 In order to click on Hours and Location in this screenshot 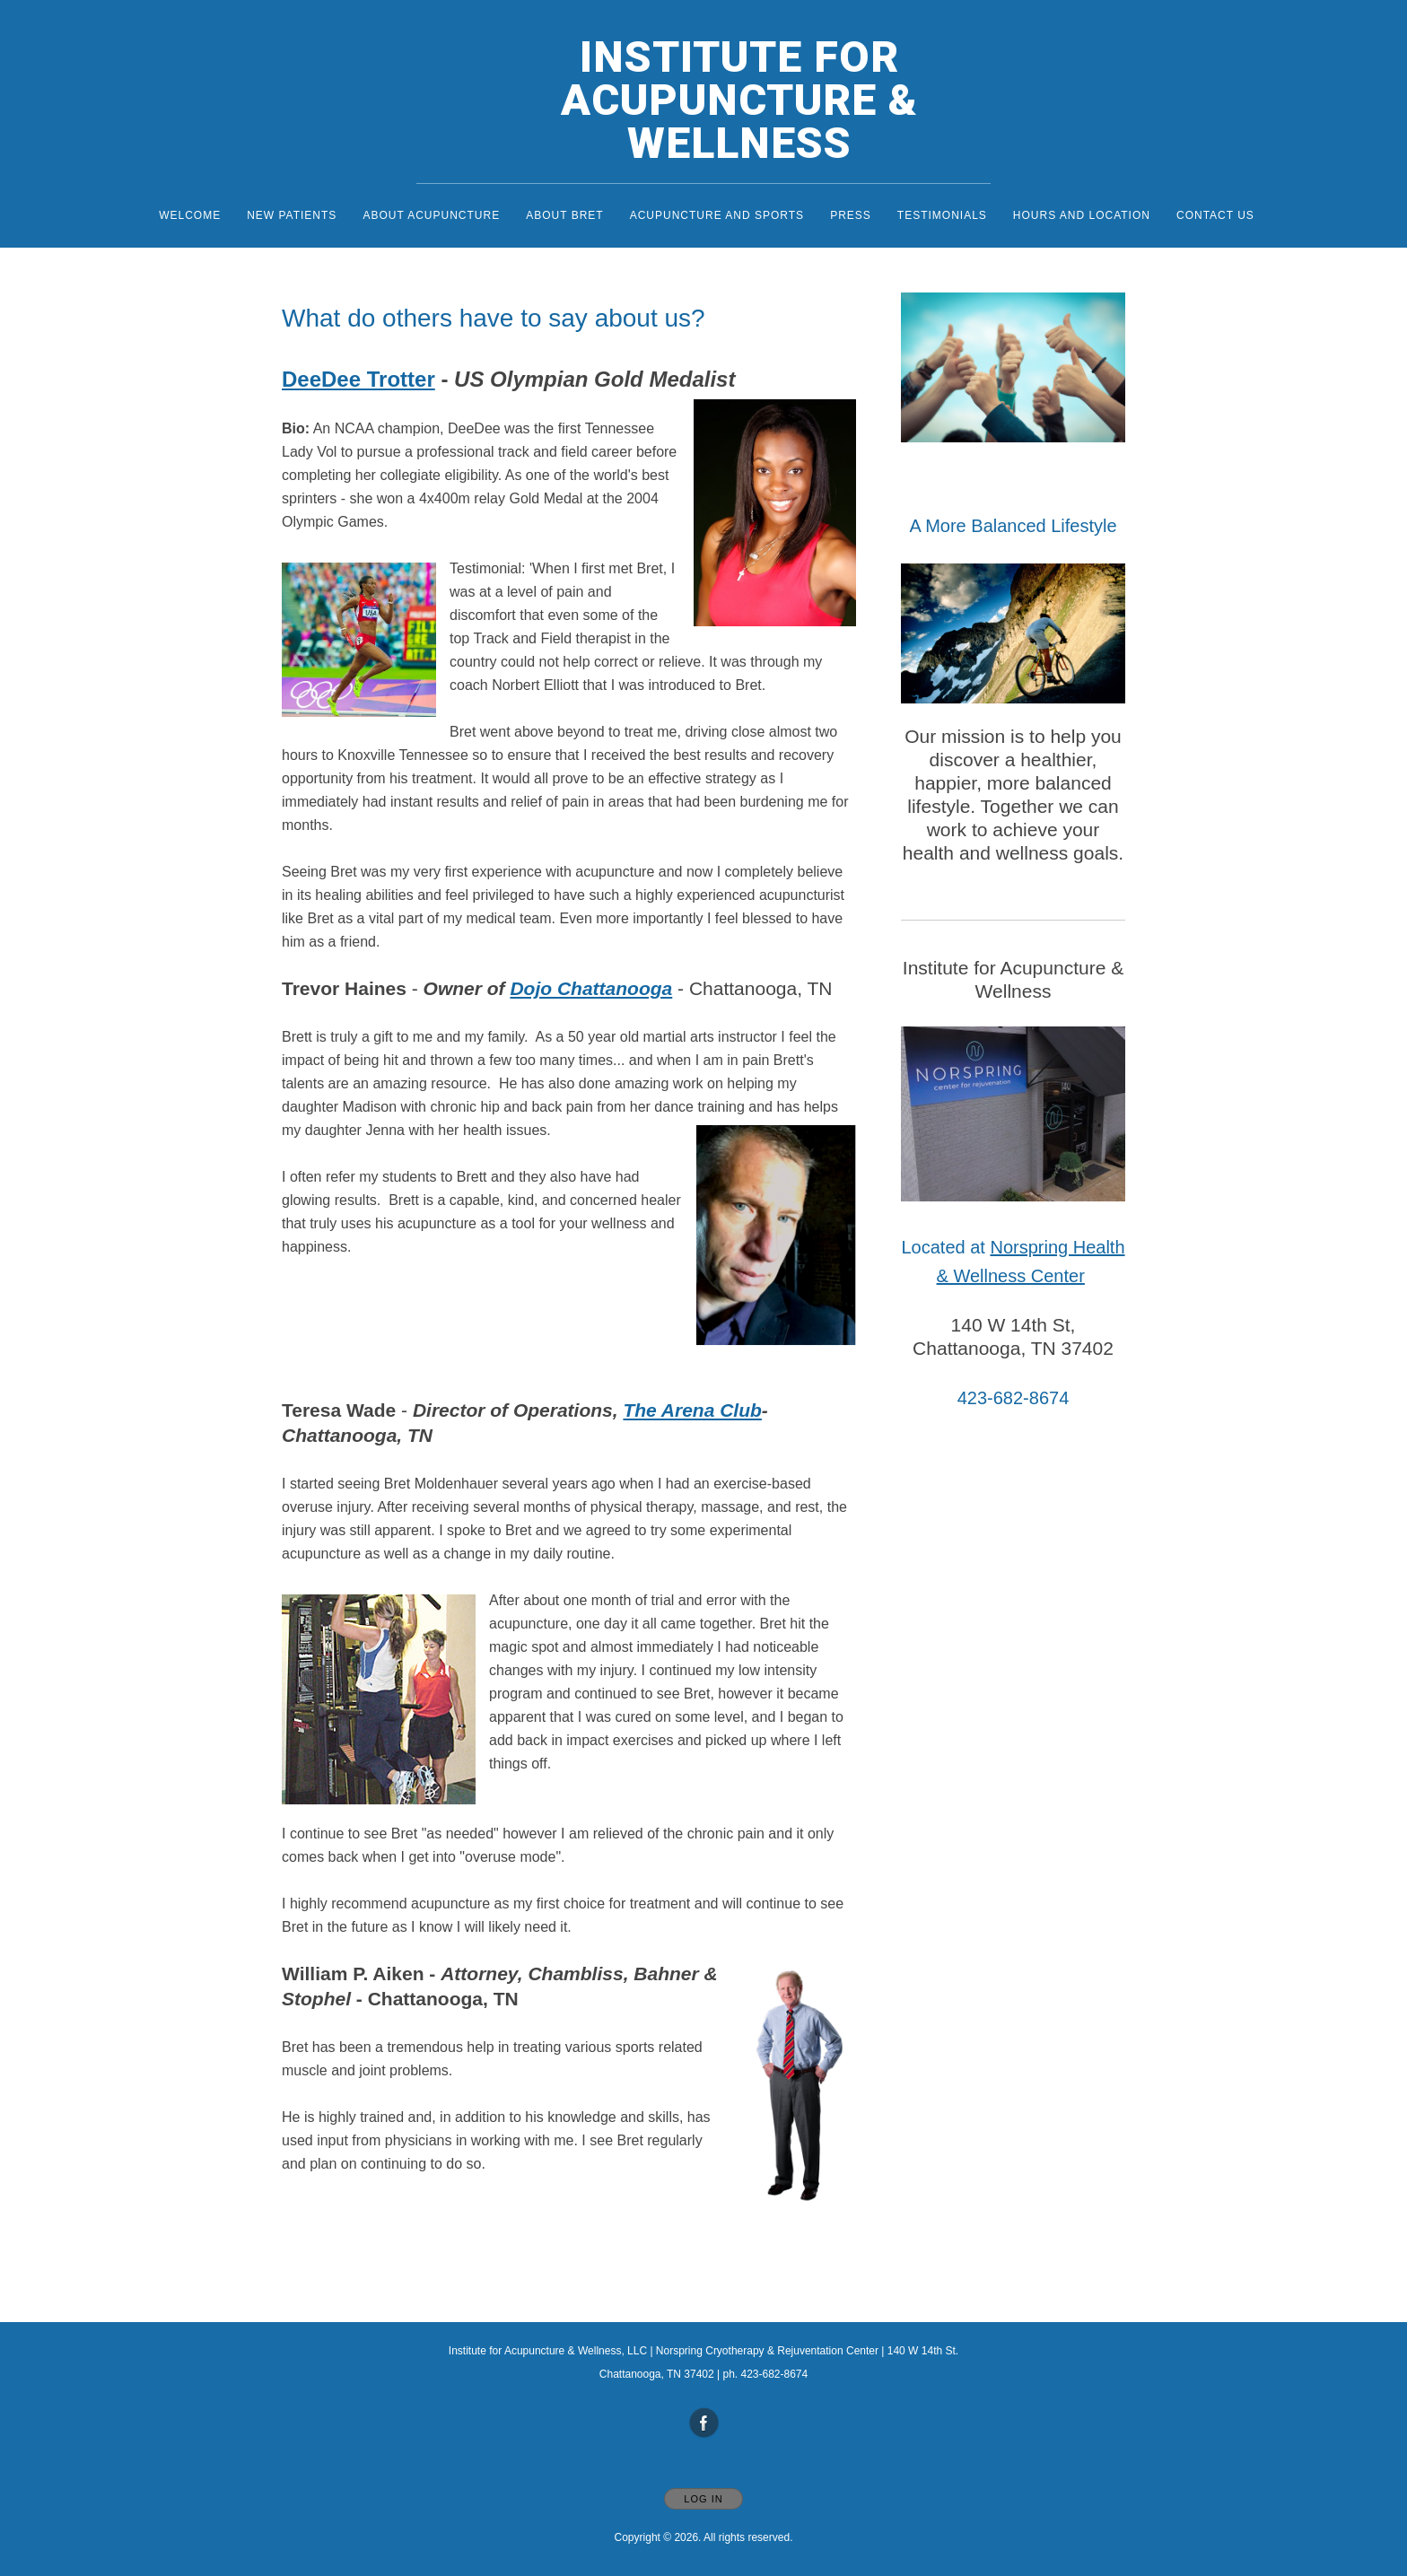, I will do `click(1081, 215)`.